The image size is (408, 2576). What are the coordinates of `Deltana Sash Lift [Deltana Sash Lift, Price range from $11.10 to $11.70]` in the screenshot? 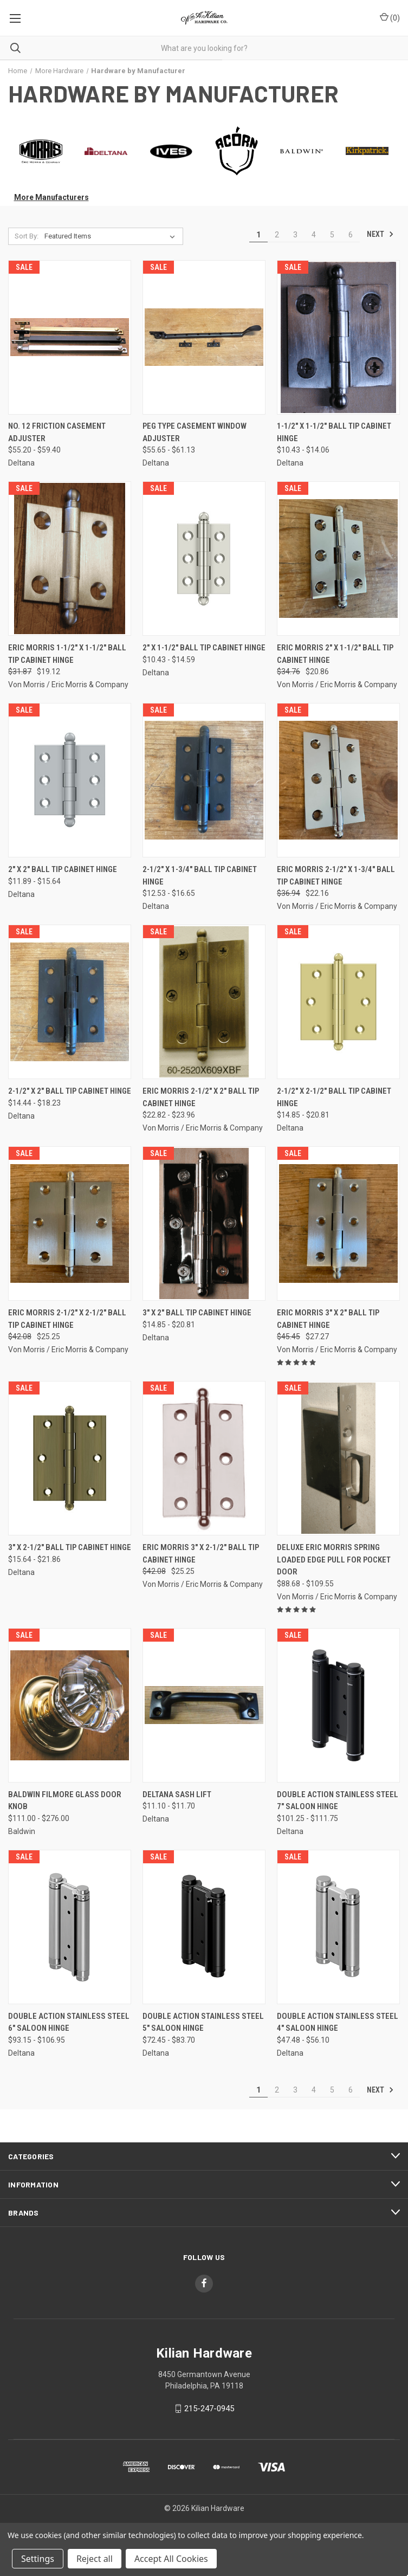 It's located at (177, 1794).